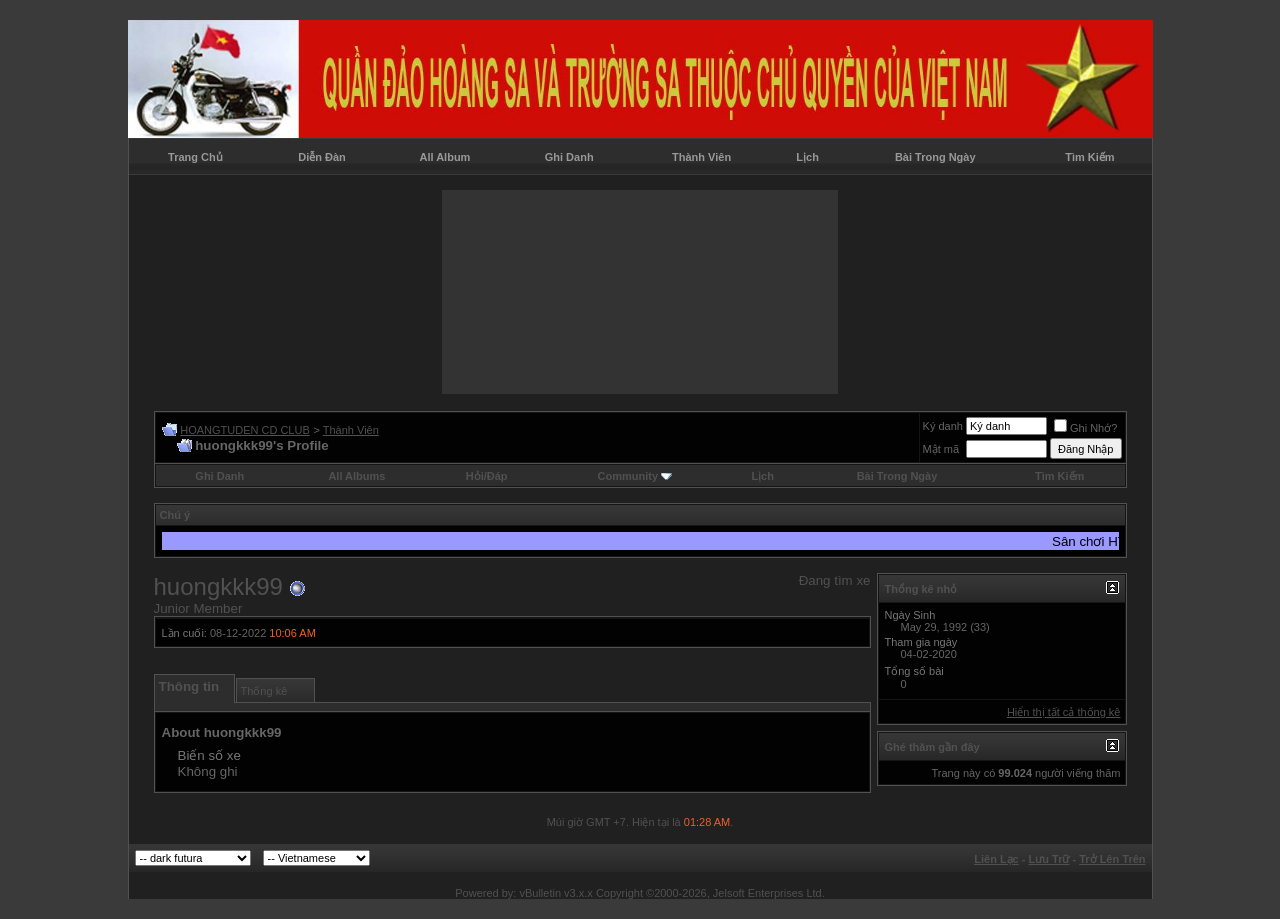 This screenshot has height=919, width=1280. I want to click on Hỏi/Ðáp, so click(487, 476).